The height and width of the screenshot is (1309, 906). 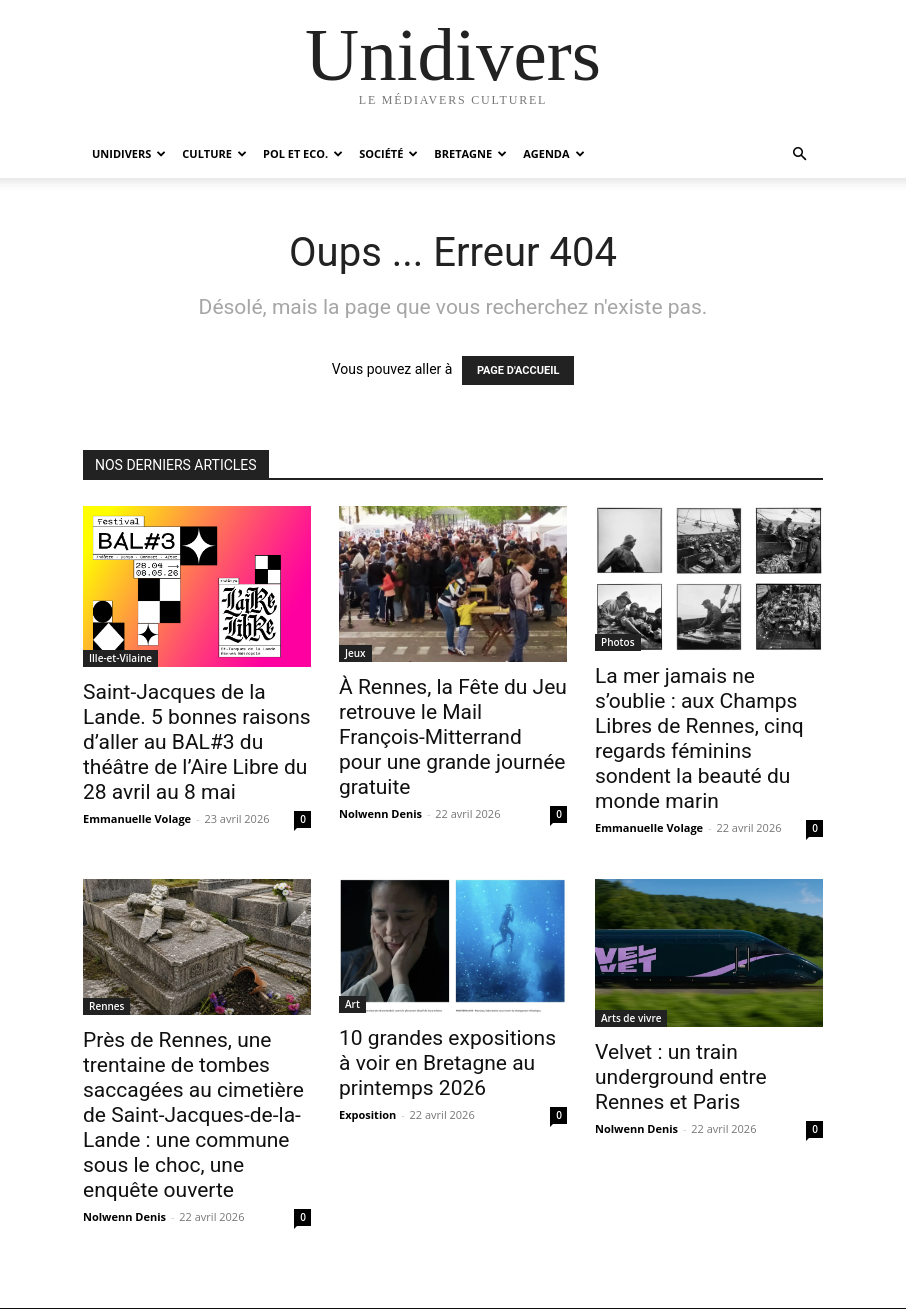 What do you see at coordinates (799, 154) in the screenshot?
I see `[button]` at bounding box center [799, 154].